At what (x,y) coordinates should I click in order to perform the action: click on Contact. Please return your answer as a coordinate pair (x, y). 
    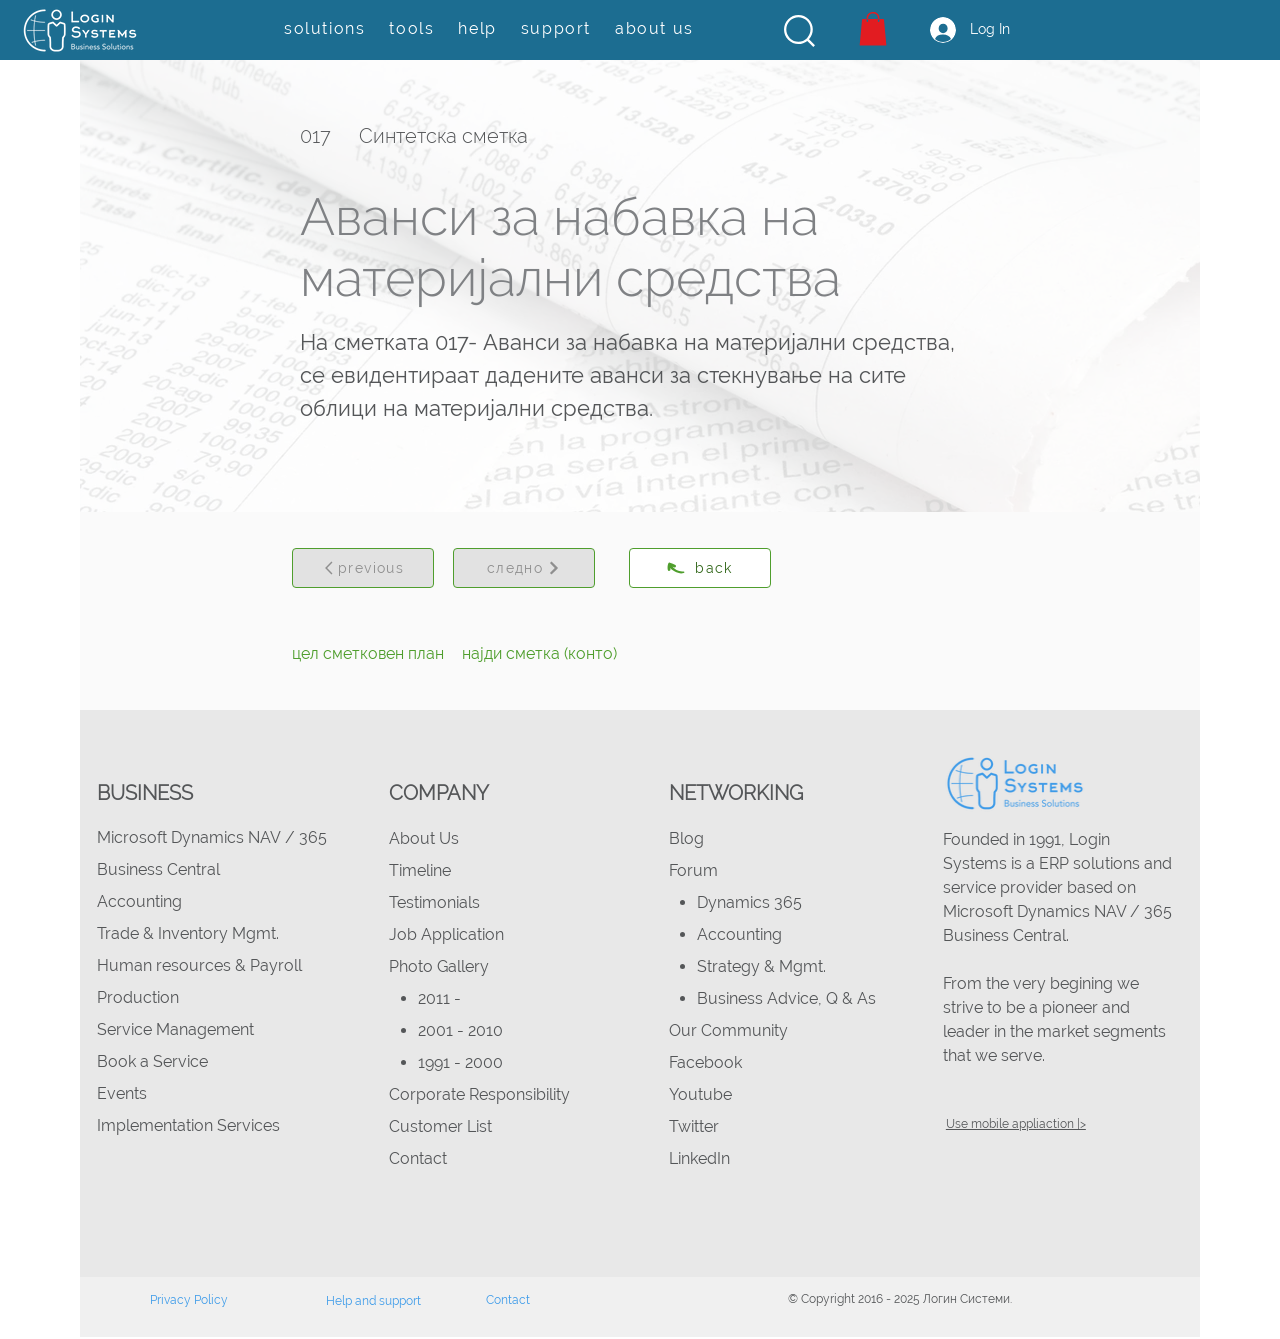
    Looking at the image, I should click on (418, 1158).